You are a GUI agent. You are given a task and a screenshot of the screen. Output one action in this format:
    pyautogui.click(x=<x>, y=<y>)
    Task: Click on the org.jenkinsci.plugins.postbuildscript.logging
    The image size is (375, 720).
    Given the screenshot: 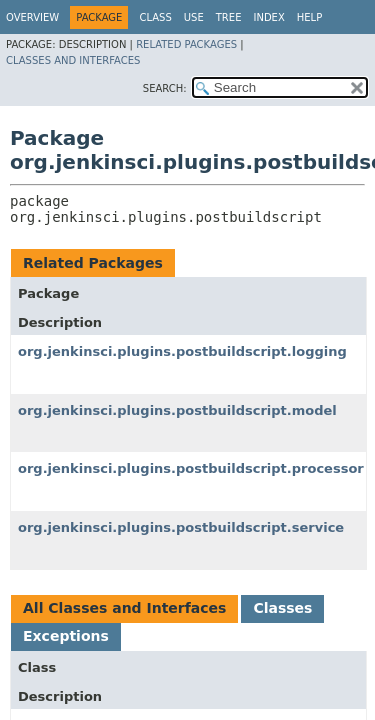 What is the action you would take?
    pyautogui.click(x=182, y=351)
    